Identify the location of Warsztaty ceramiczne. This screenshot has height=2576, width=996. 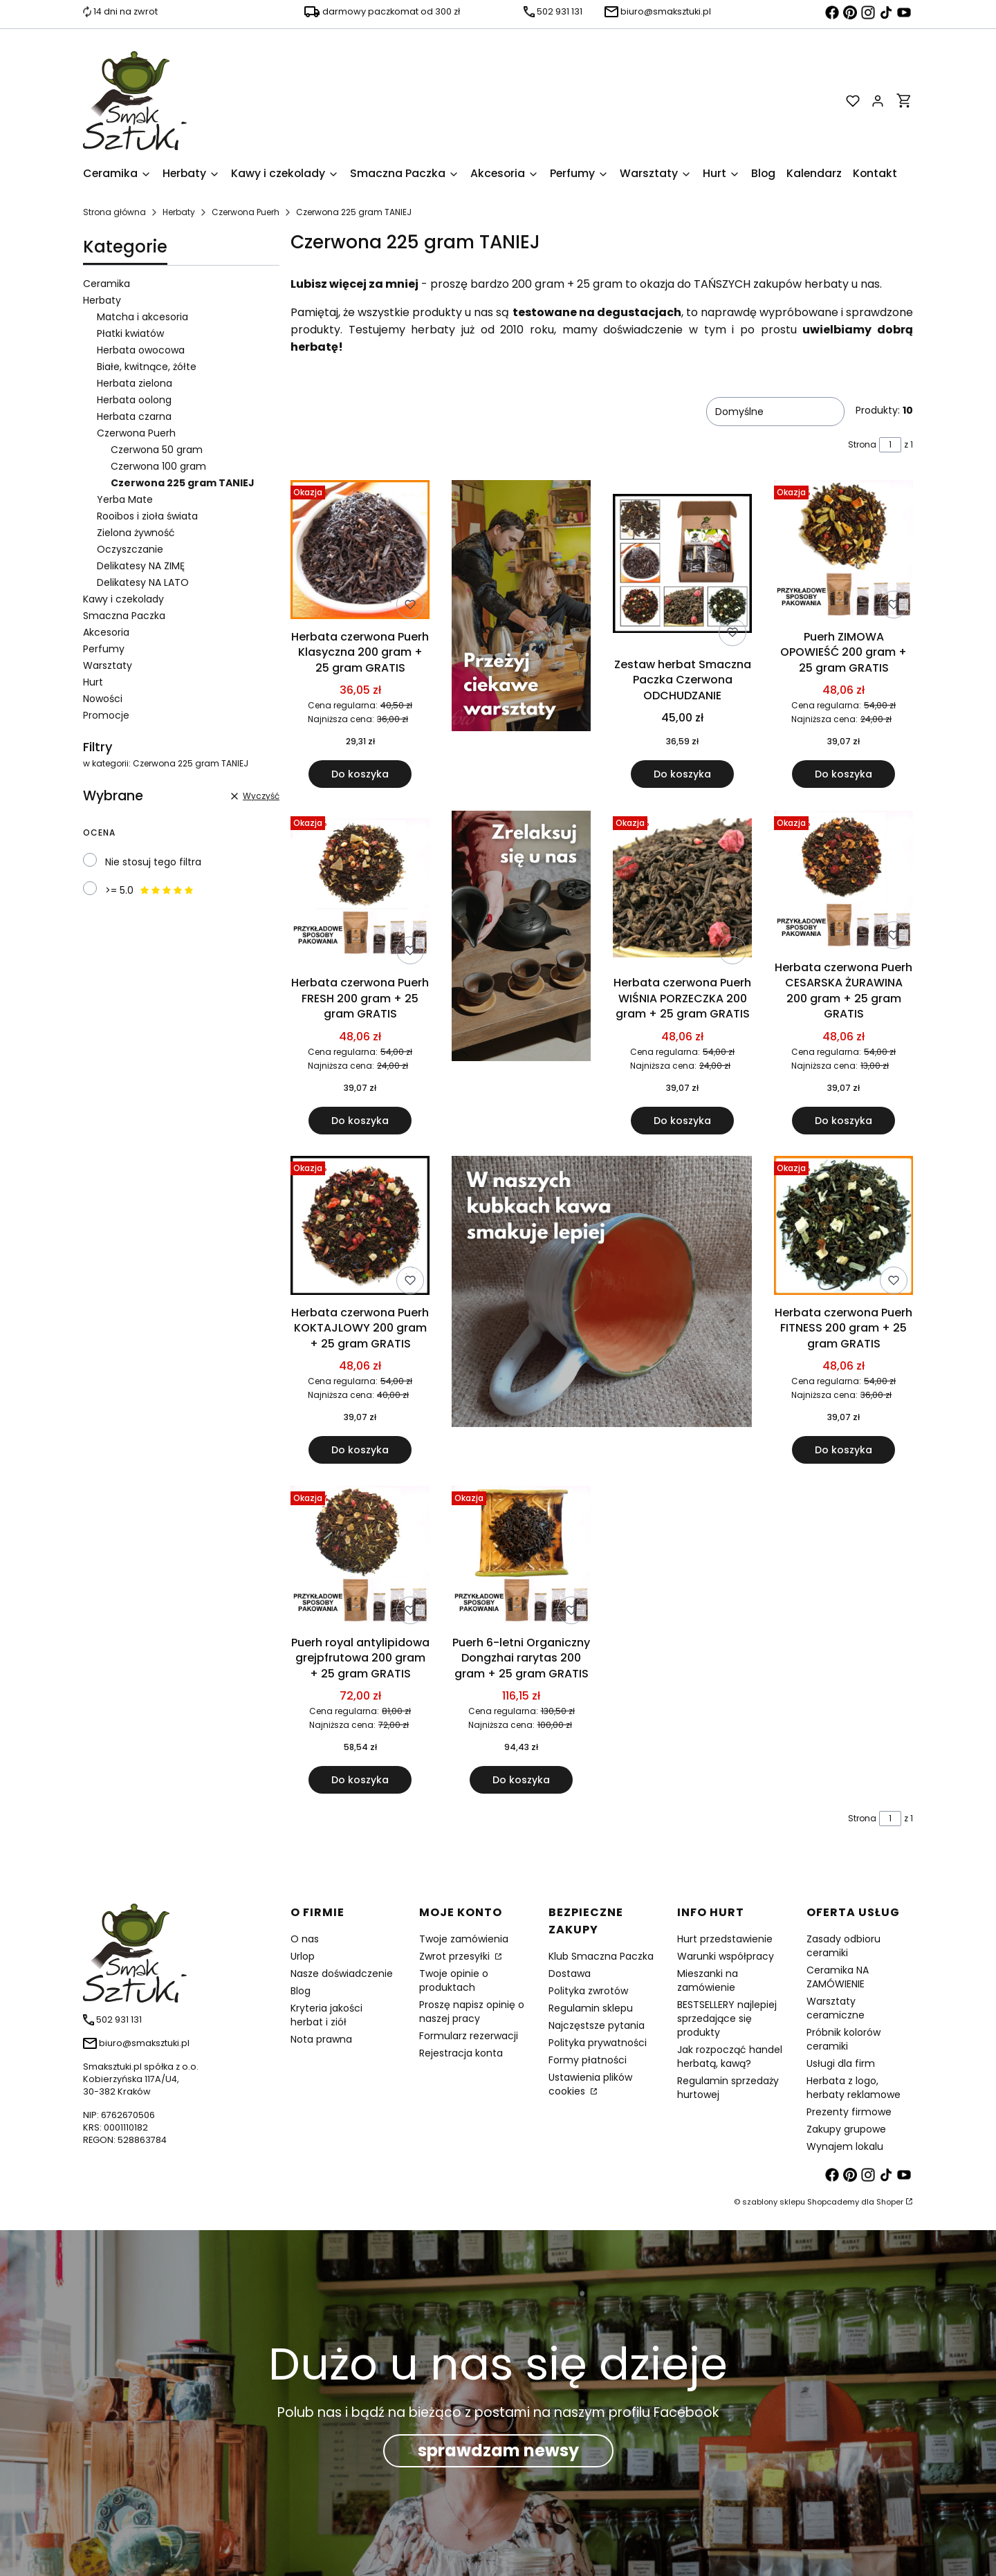
(835, 2008).